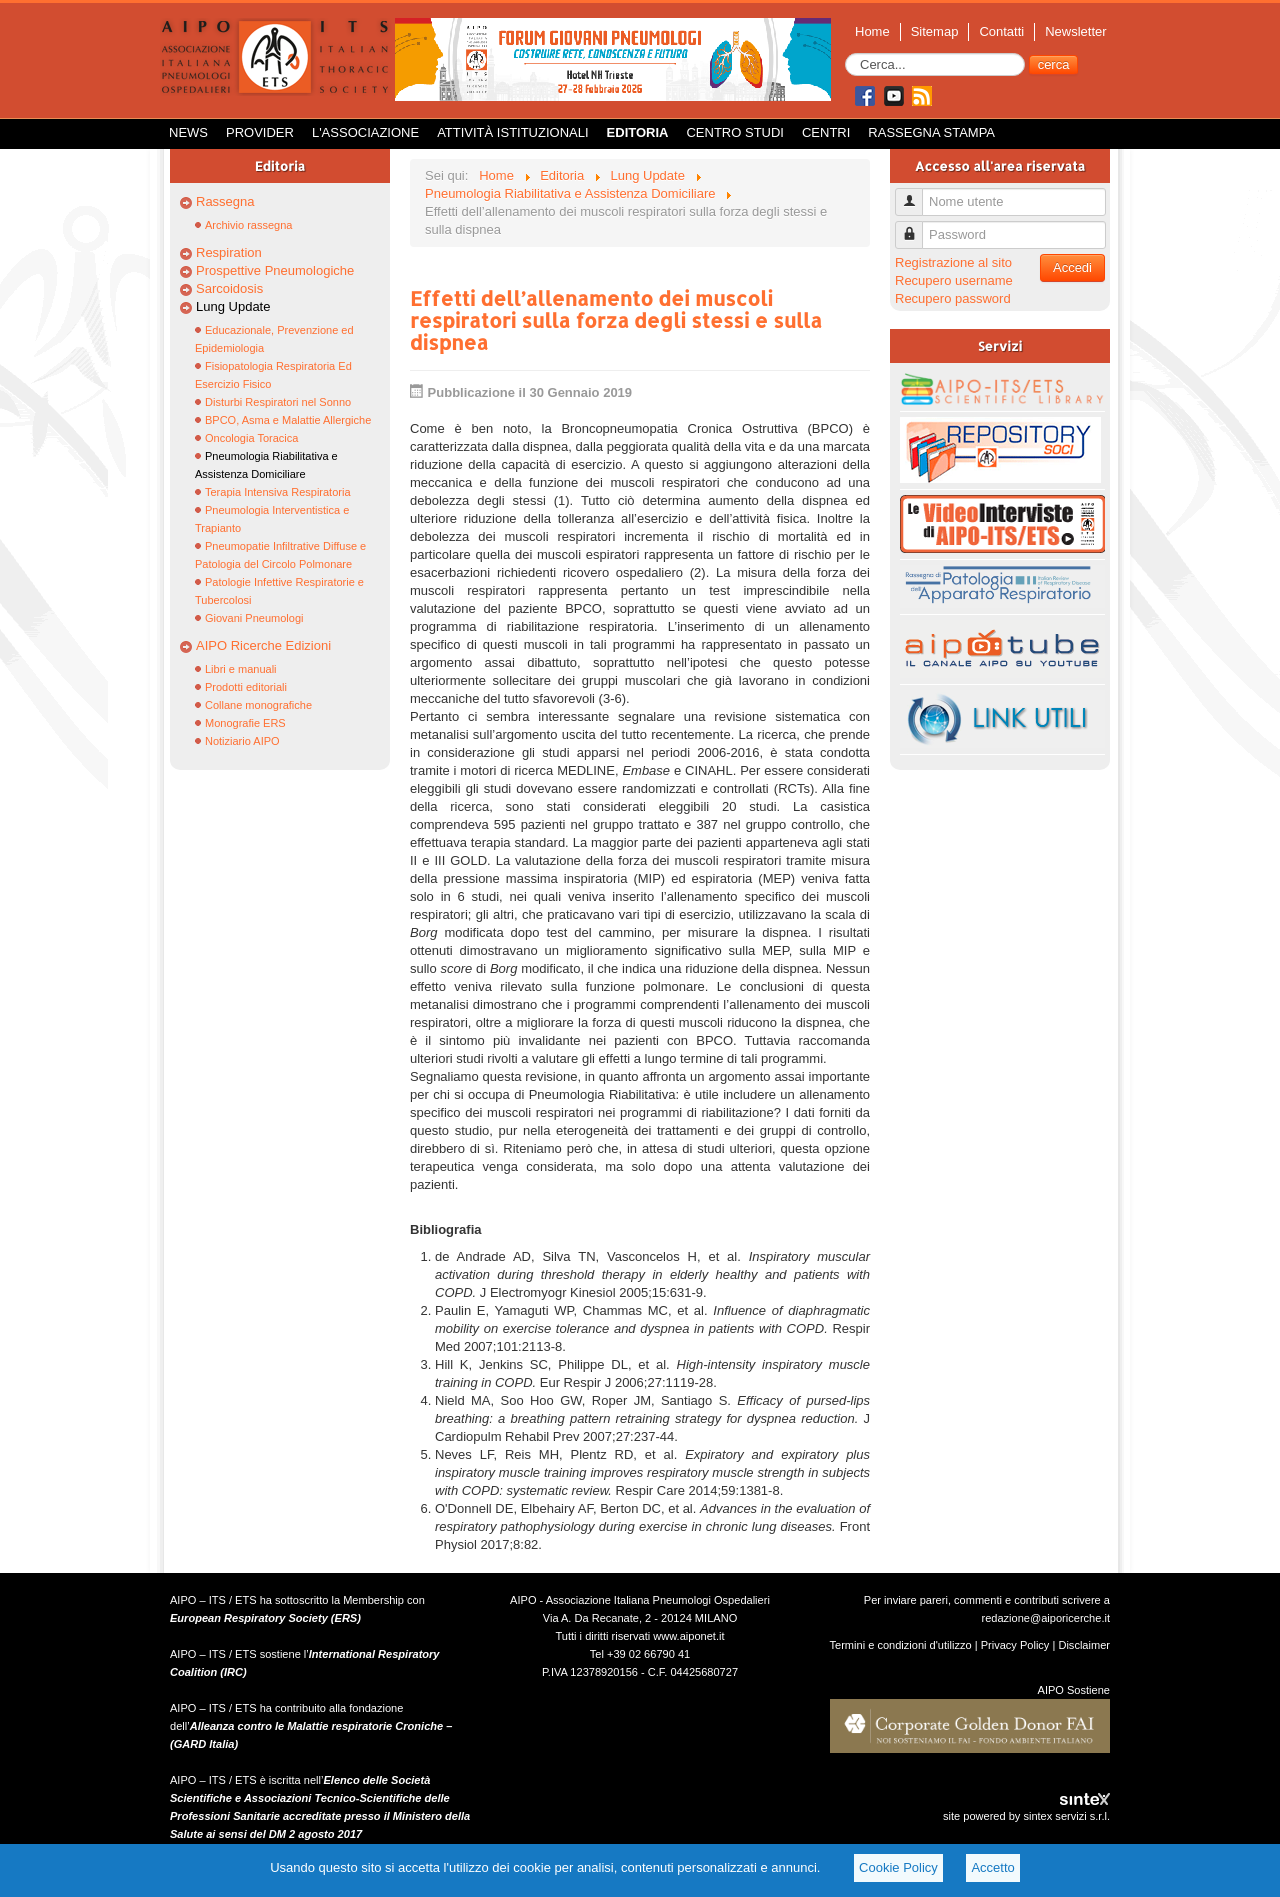  I want to click on cerca, so click(1054, 64).